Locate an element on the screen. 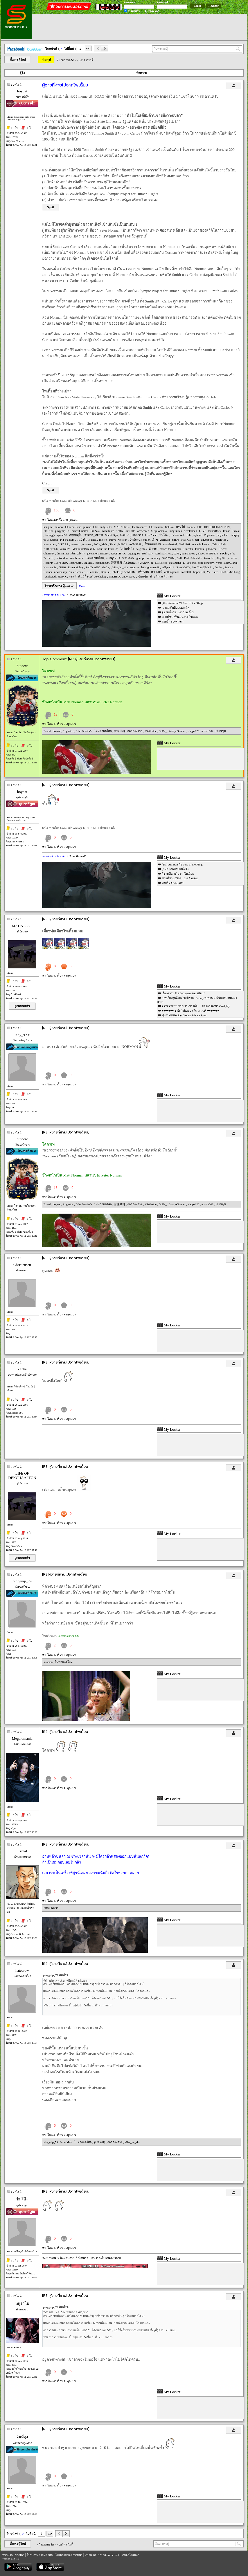  PECh- is located at coordinates (224, 553).